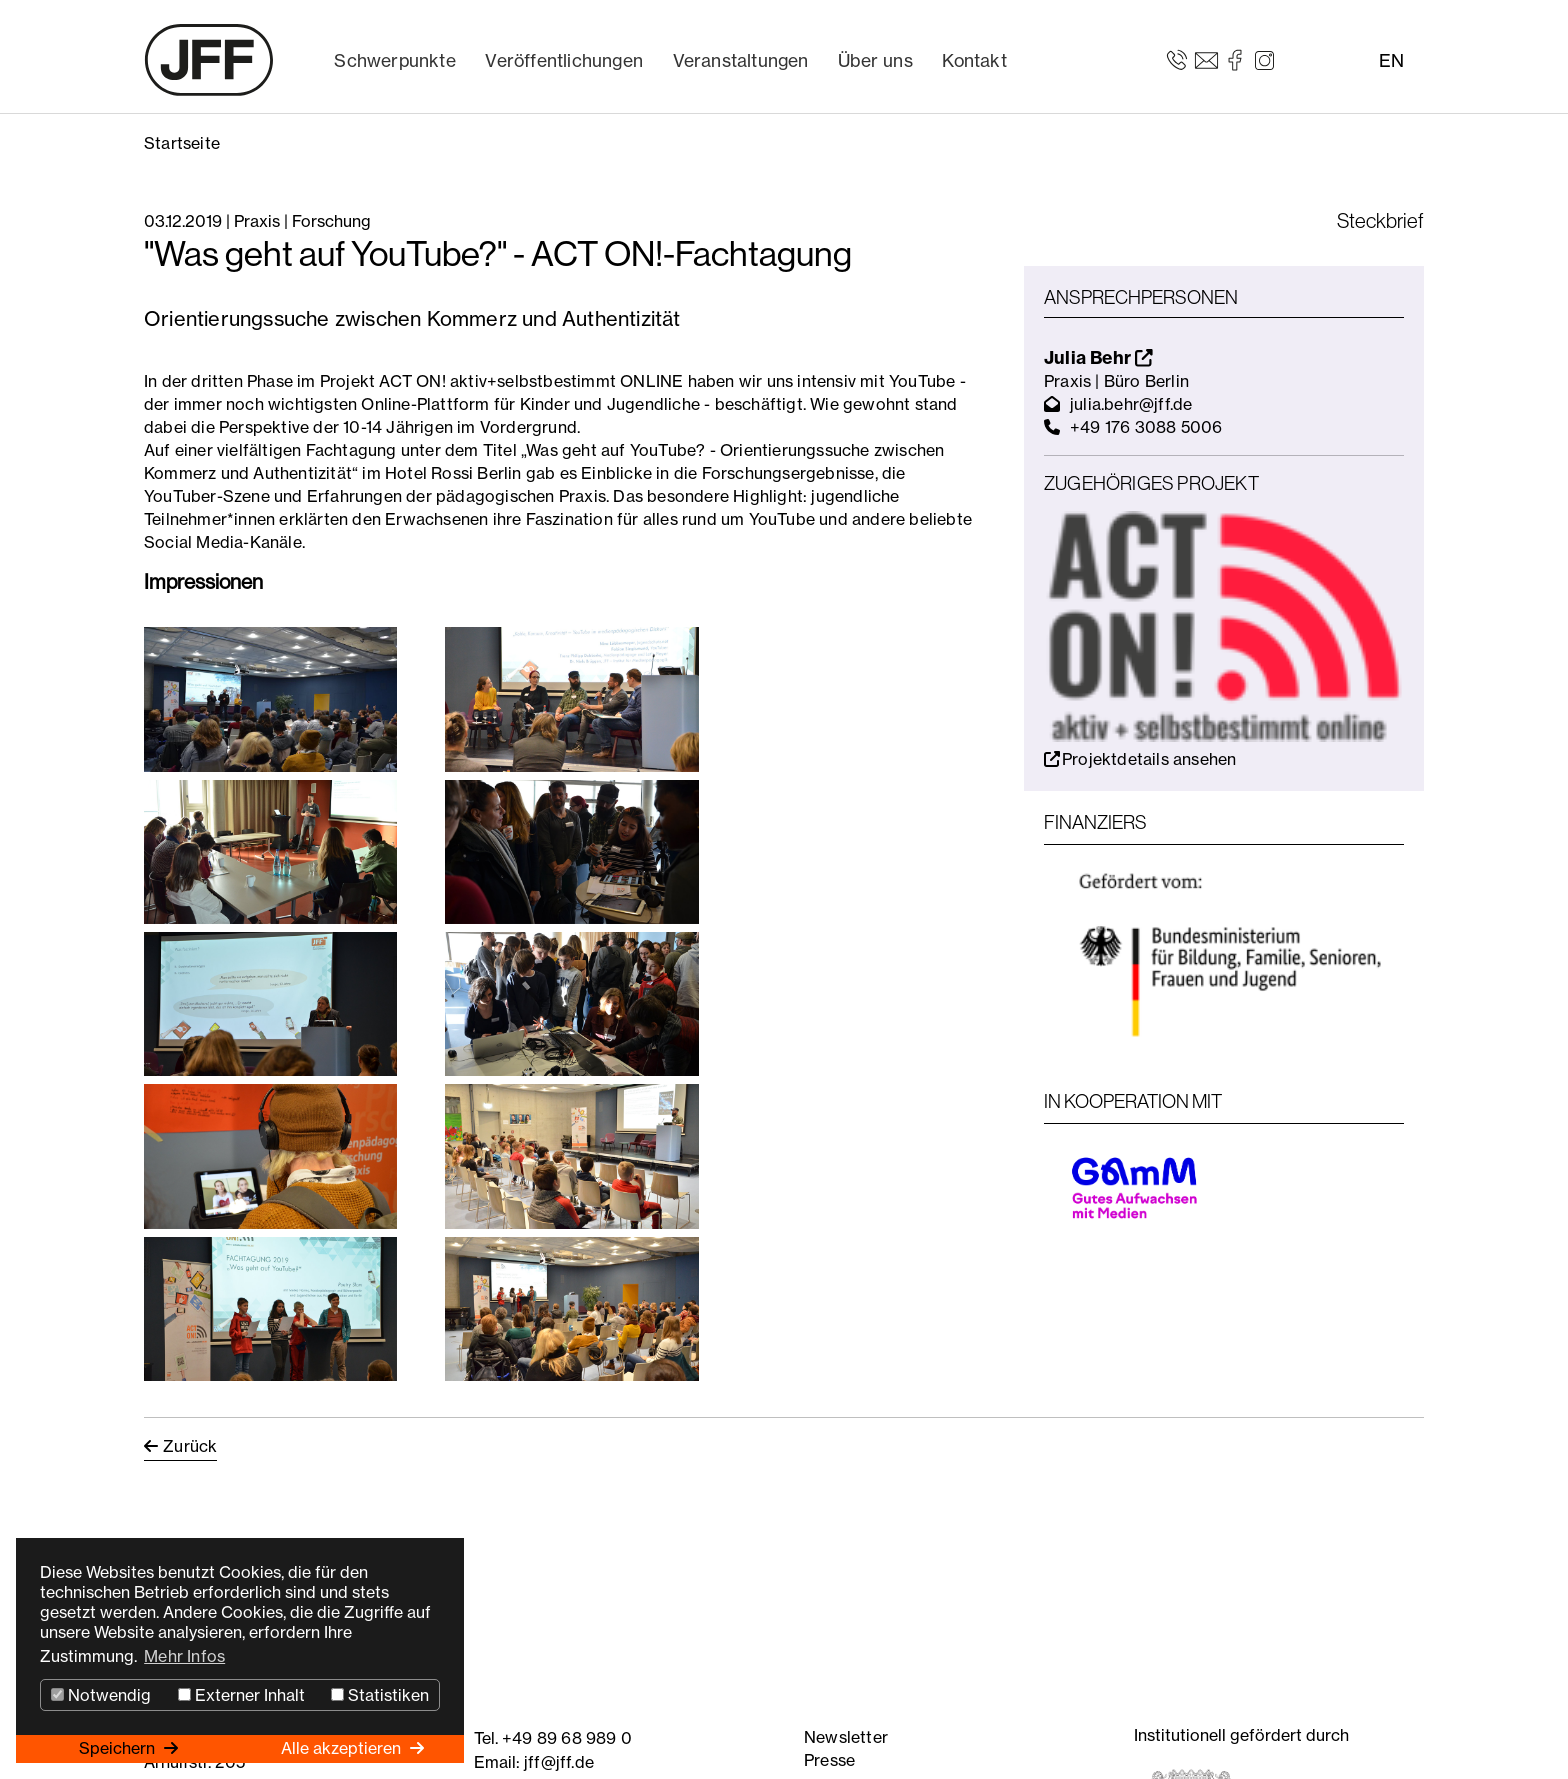  I want to click on +49 89 68 989 0, so click(567, 1738).